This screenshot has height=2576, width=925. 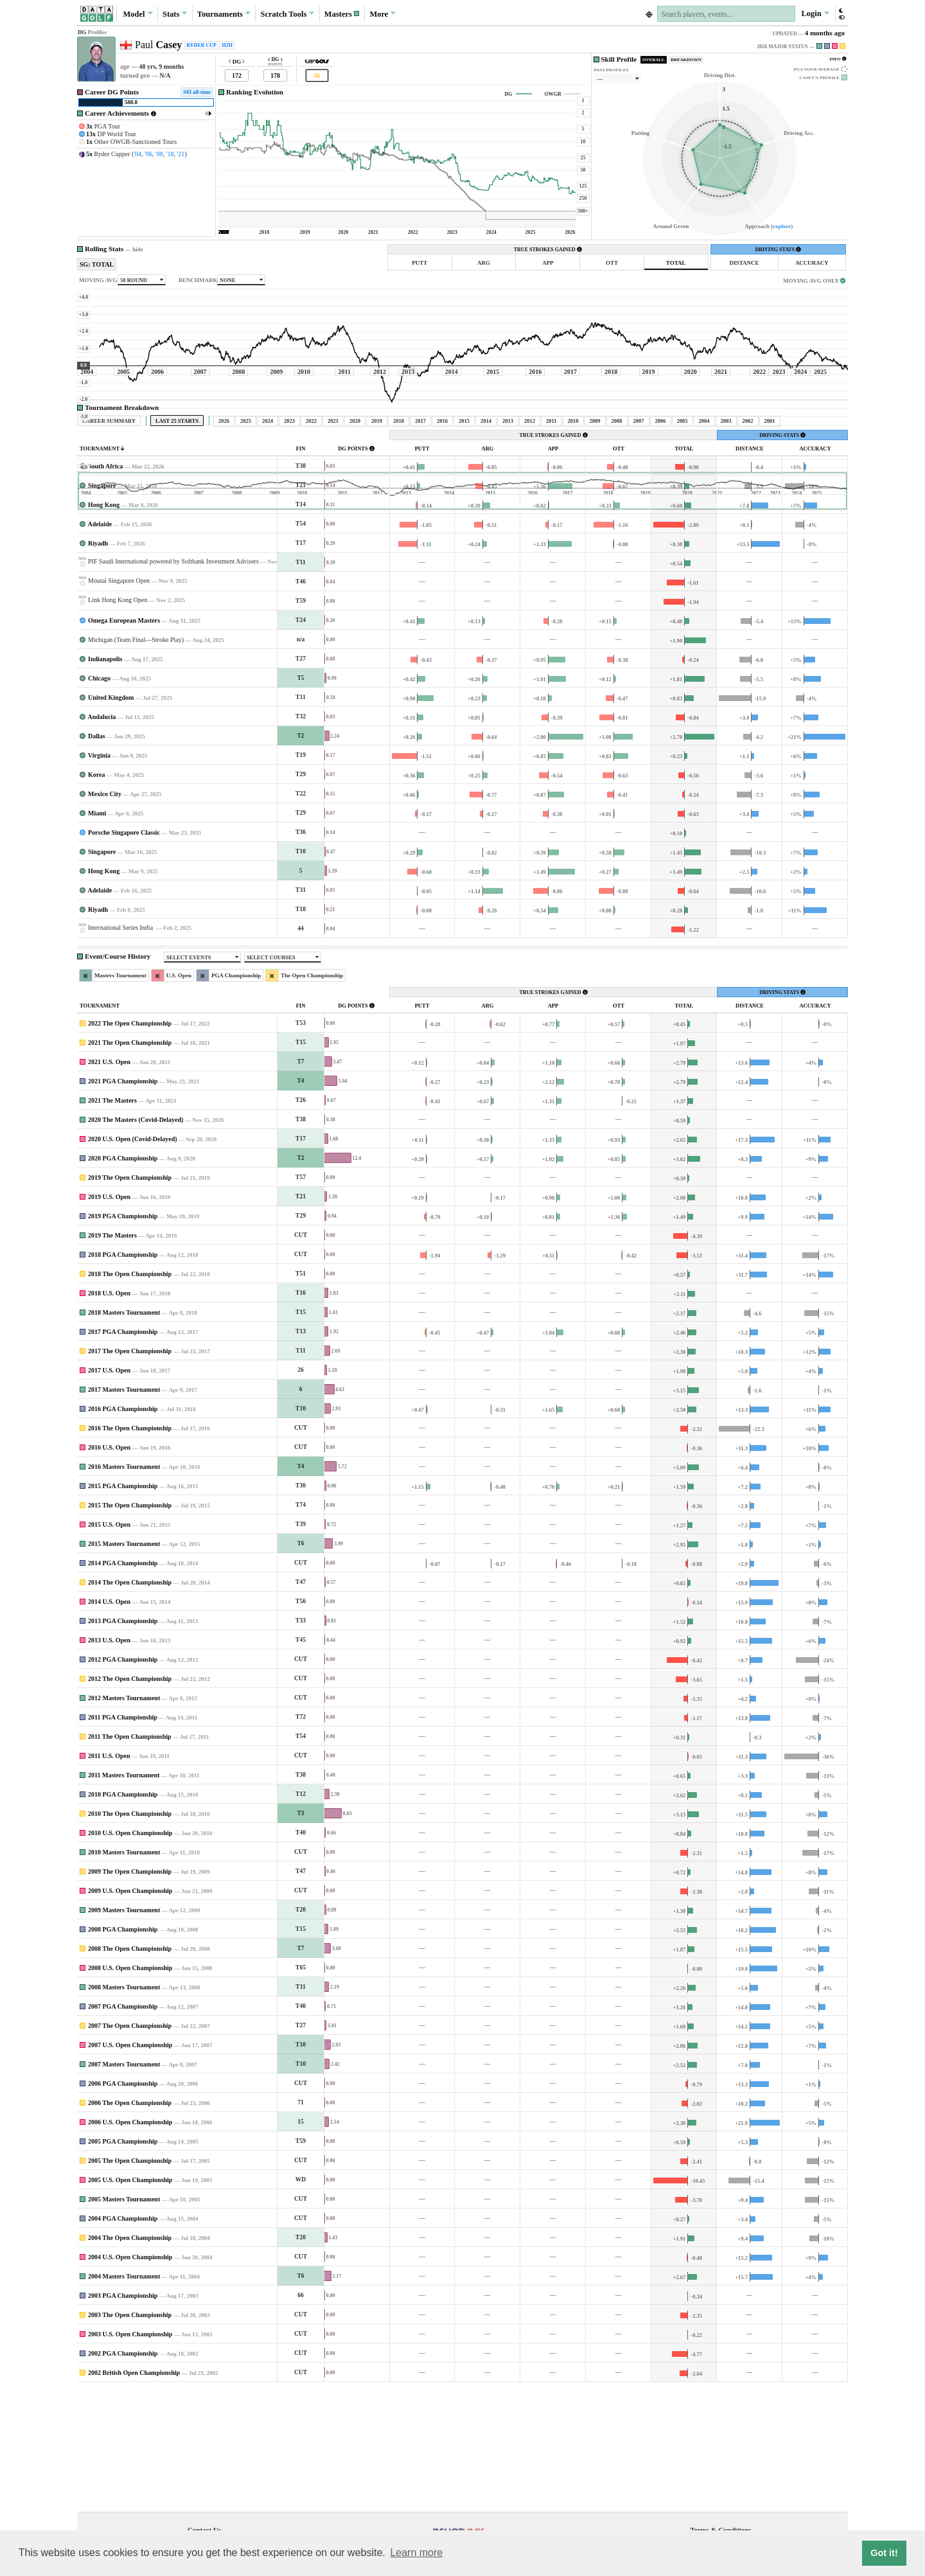 I want to click on 2018 U.S. Open, so click(x=109, y=1413).